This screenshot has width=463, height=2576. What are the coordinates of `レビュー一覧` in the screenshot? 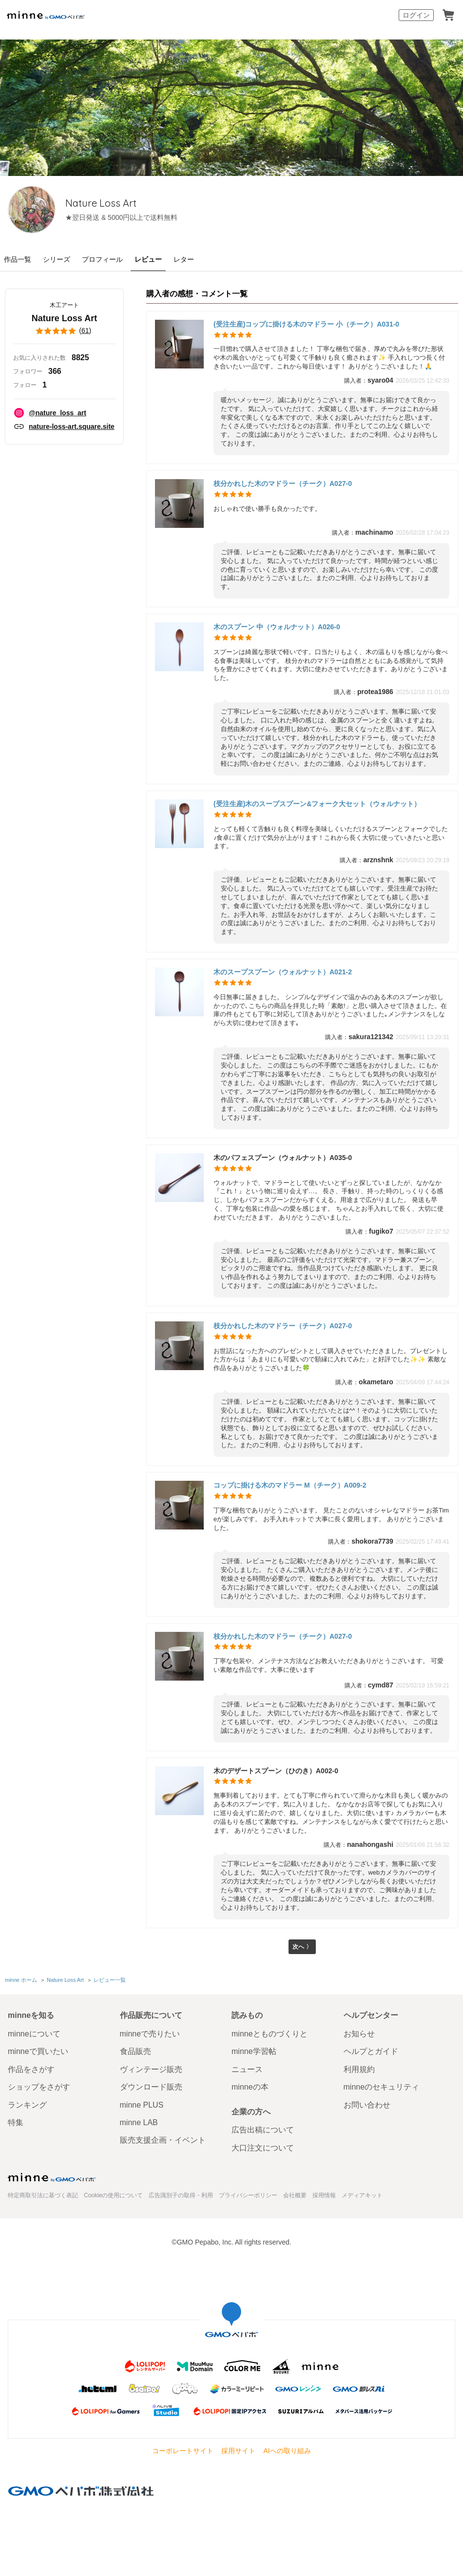 It's located at (109, 1981).